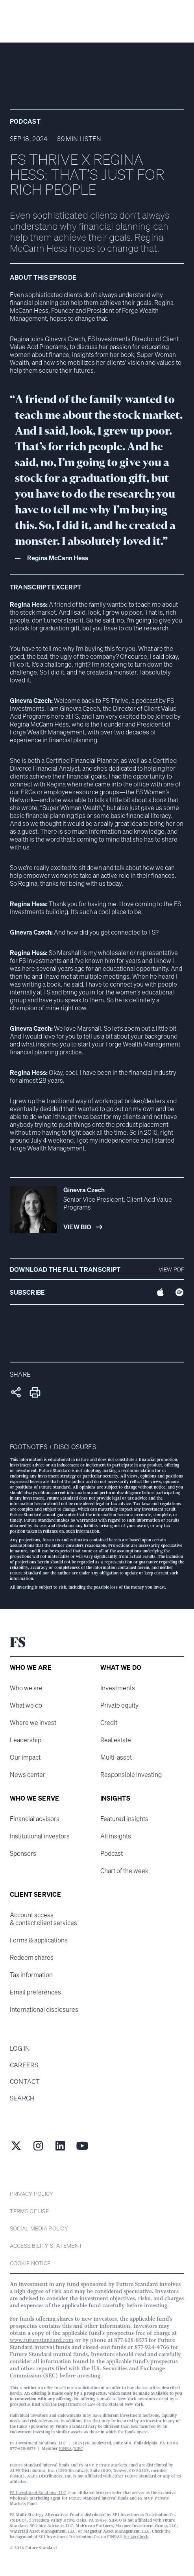 The image size is (194, 2576). Describe the element at coordinates (46, 2245) in the screenshot. I see `Accessibility statement` at that location.